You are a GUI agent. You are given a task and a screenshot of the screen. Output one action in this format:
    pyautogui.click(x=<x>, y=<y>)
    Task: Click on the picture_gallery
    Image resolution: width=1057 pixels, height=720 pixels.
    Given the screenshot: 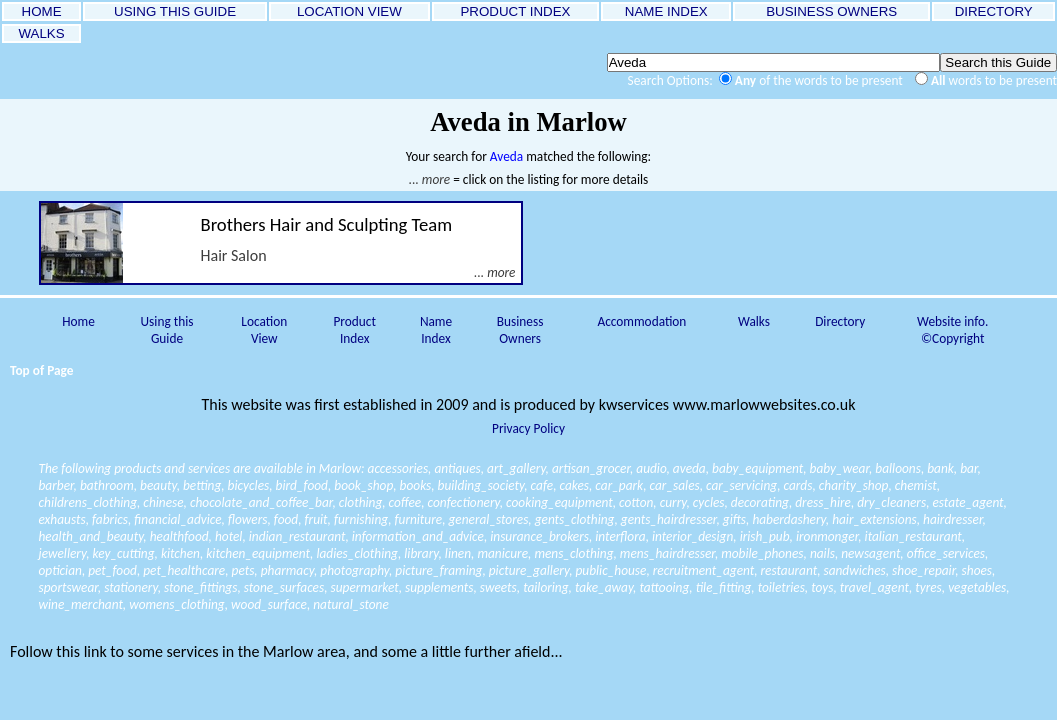 What is the action you would take?
    pyautogui.click(x=529, y=570)
    